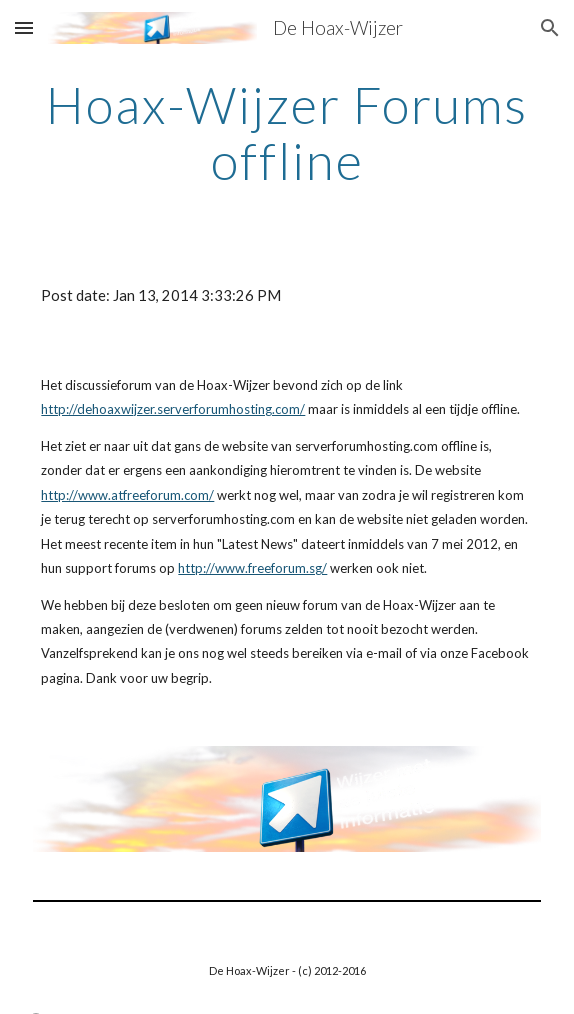 Image resolution: width=574 pixels, height=1014 pixels. Describe the element at coordinates (127, 495) in the screenshot. I see `http://www.atfreeforum.com/` at that location.